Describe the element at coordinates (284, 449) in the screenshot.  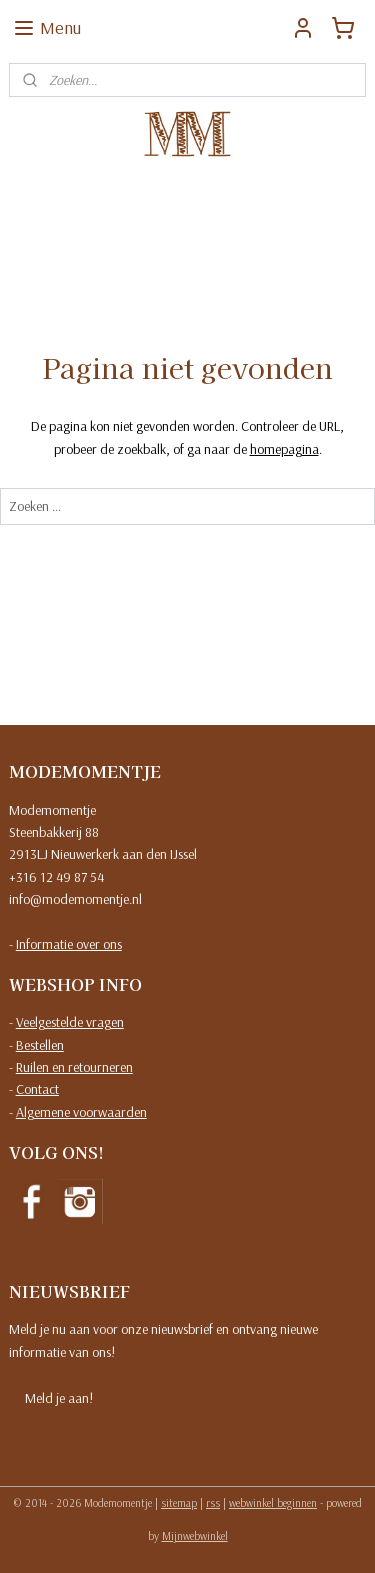
I see `homepagina` at that location.